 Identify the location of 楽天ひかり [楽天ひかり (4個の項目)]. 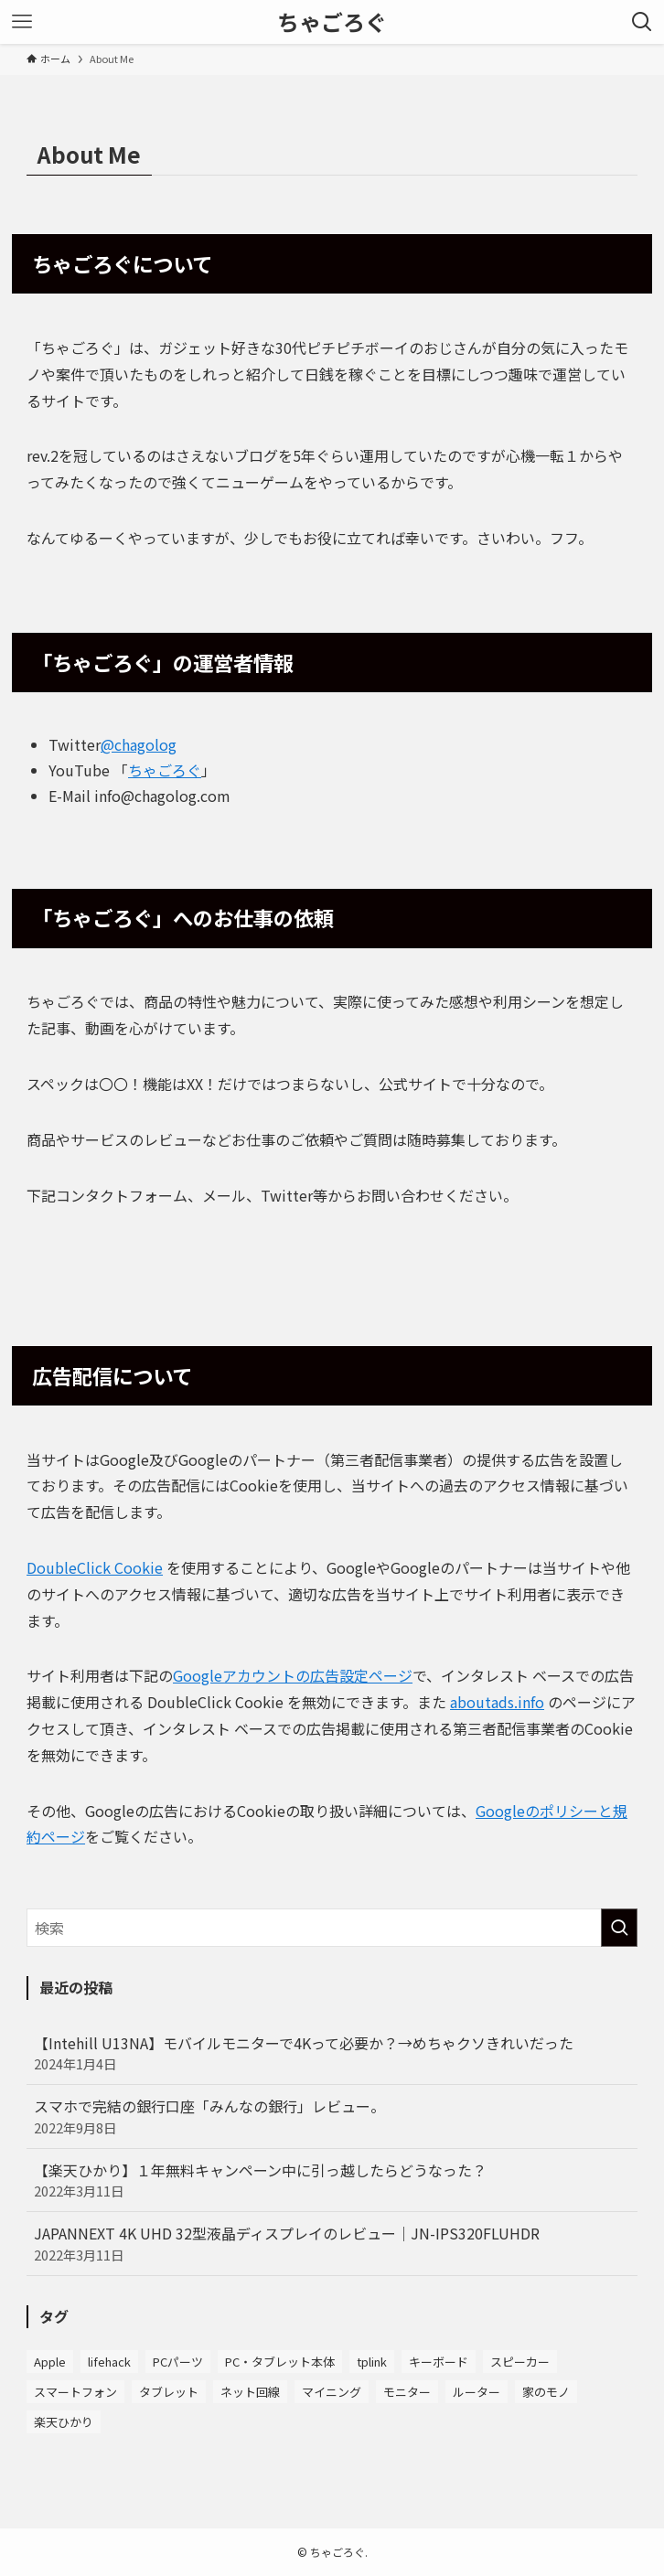
(63, 2422).